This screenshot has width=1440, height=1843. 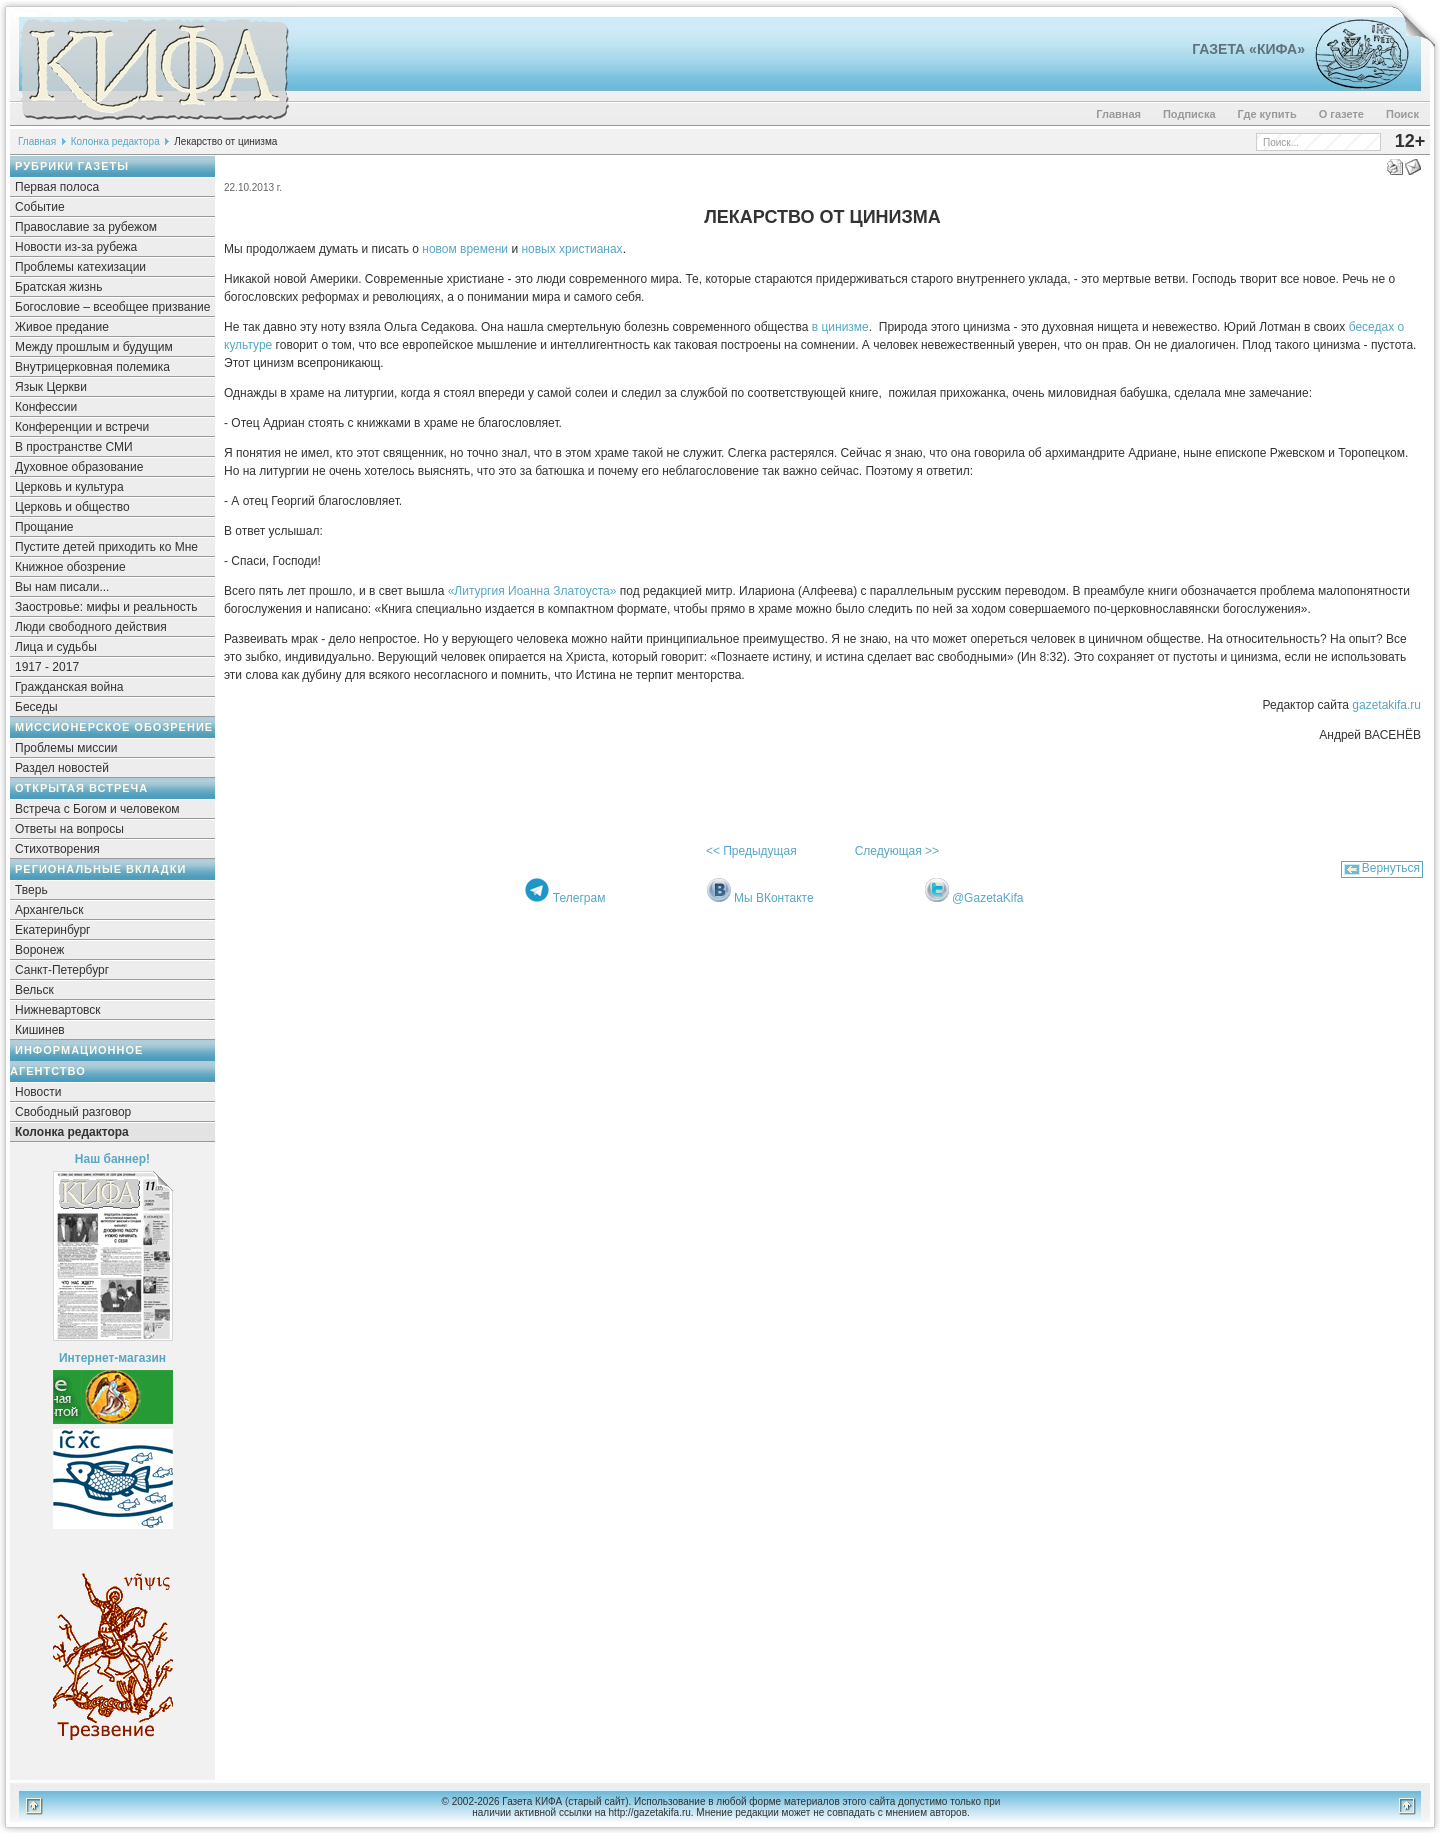 What do you see at coordinates (1118, 114) in the screenshot?
I see `Главная` at bounding box center [1118, 114].